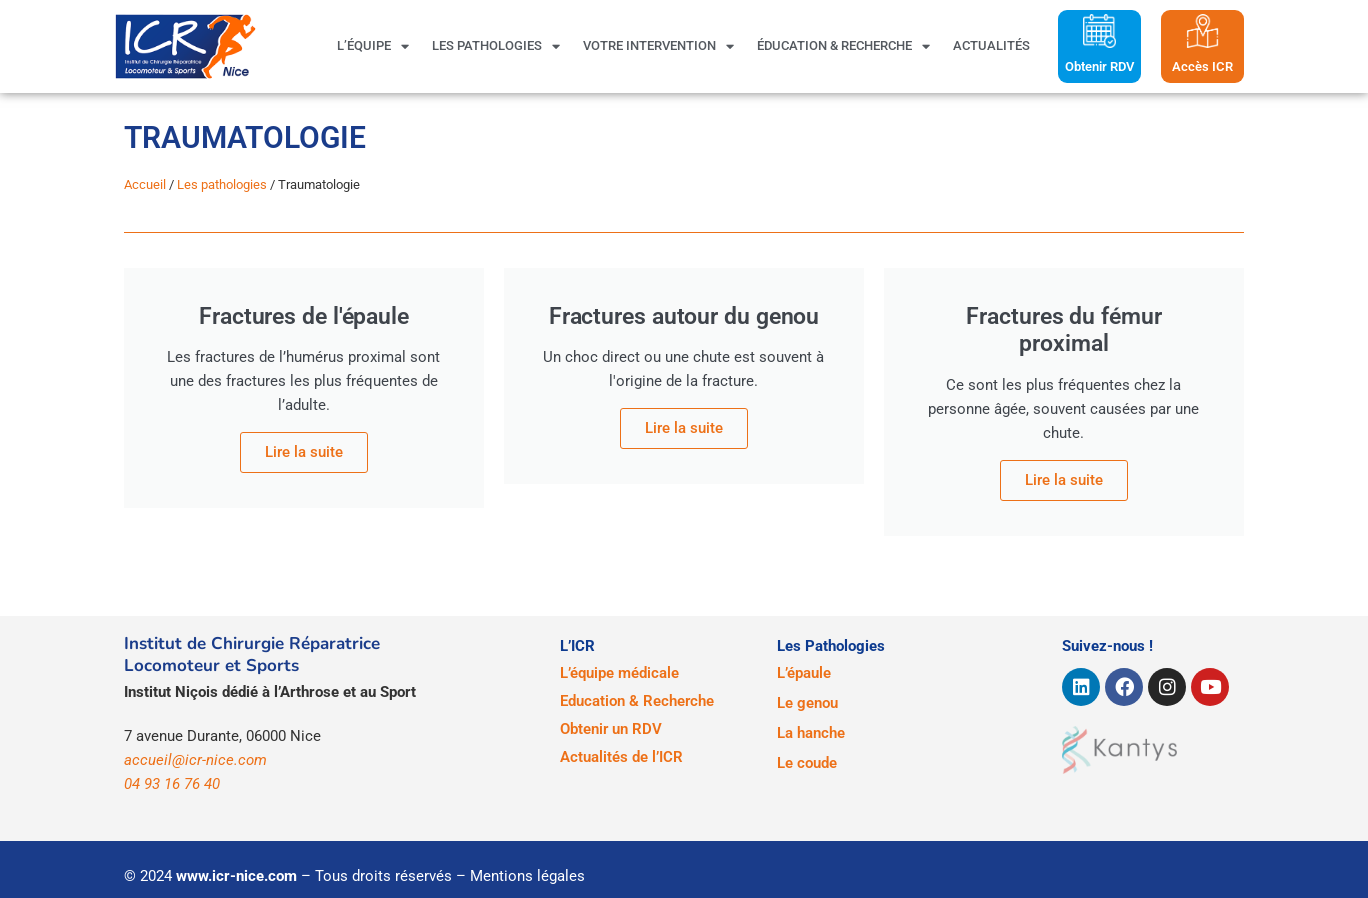 This screenshot has width=1368, height=898. Describe the element at coordinates (195, 760) in the screenshot. I see `accueil@icr-nice.com` at that location.